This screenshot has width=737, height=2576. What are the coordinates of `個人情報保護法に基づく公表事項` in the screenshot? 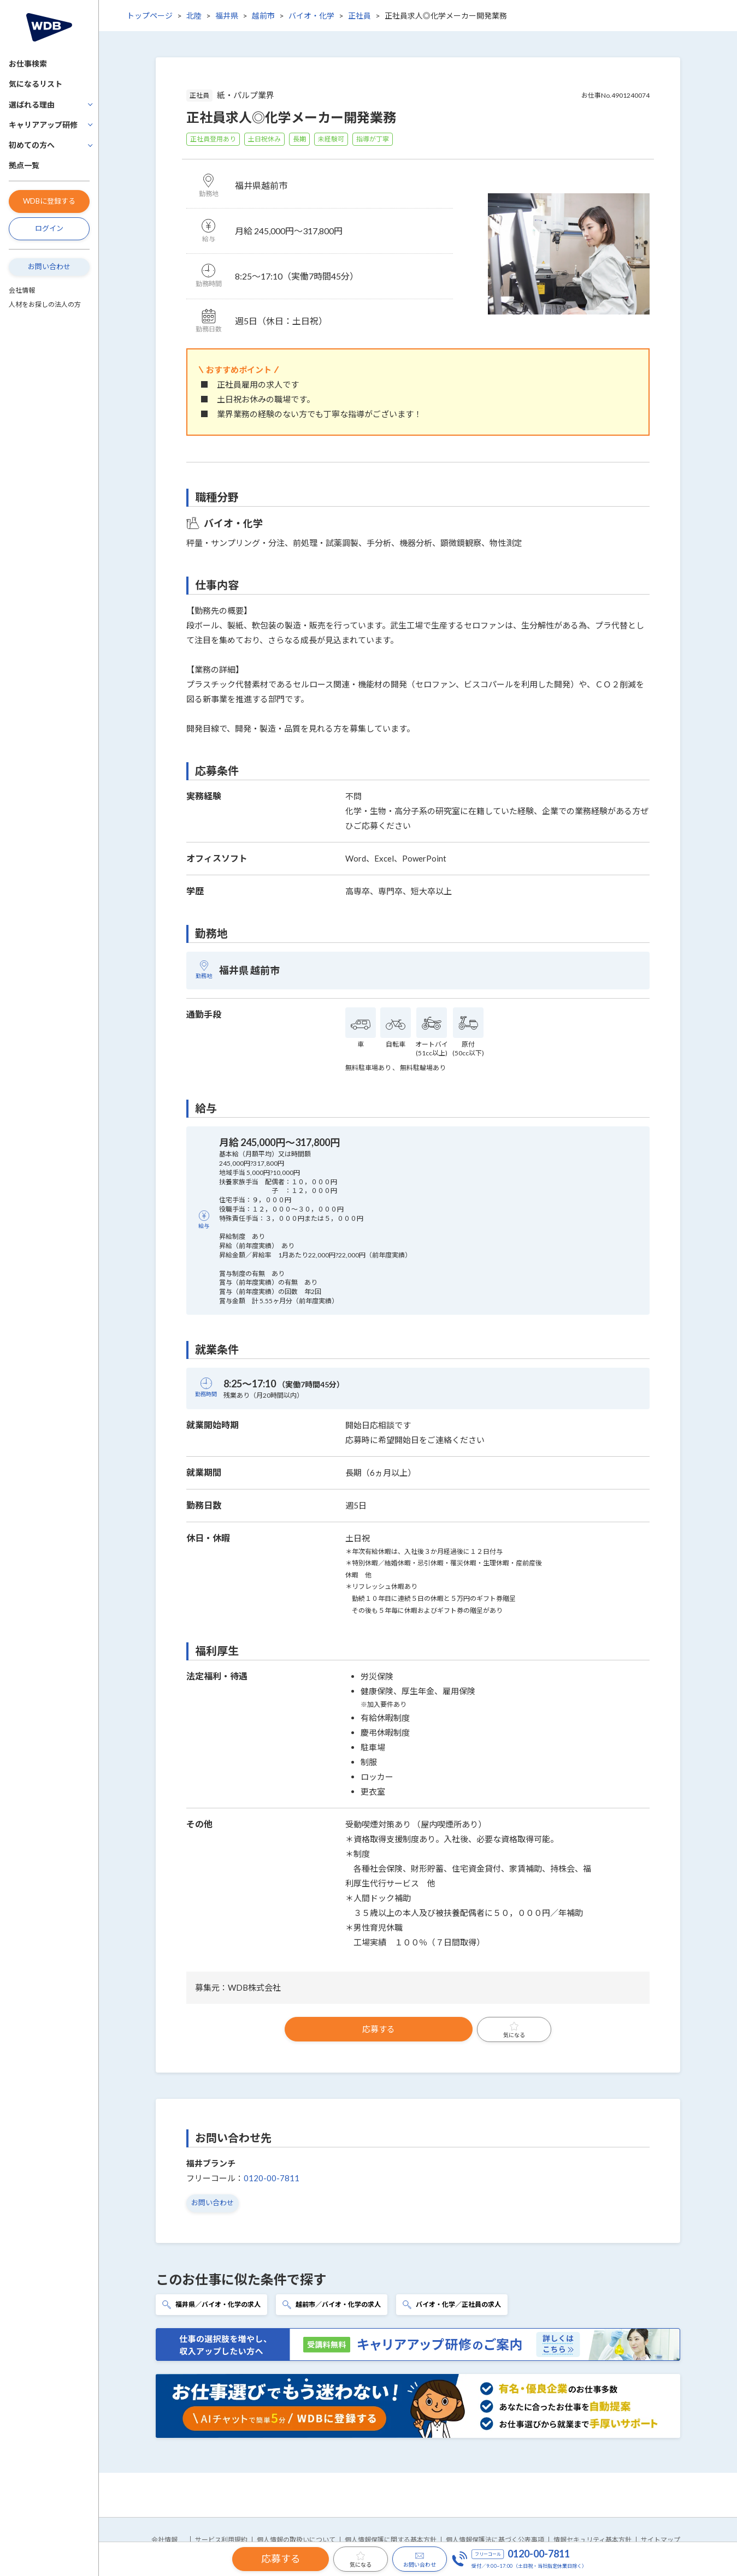 It's located at (495, 2540).